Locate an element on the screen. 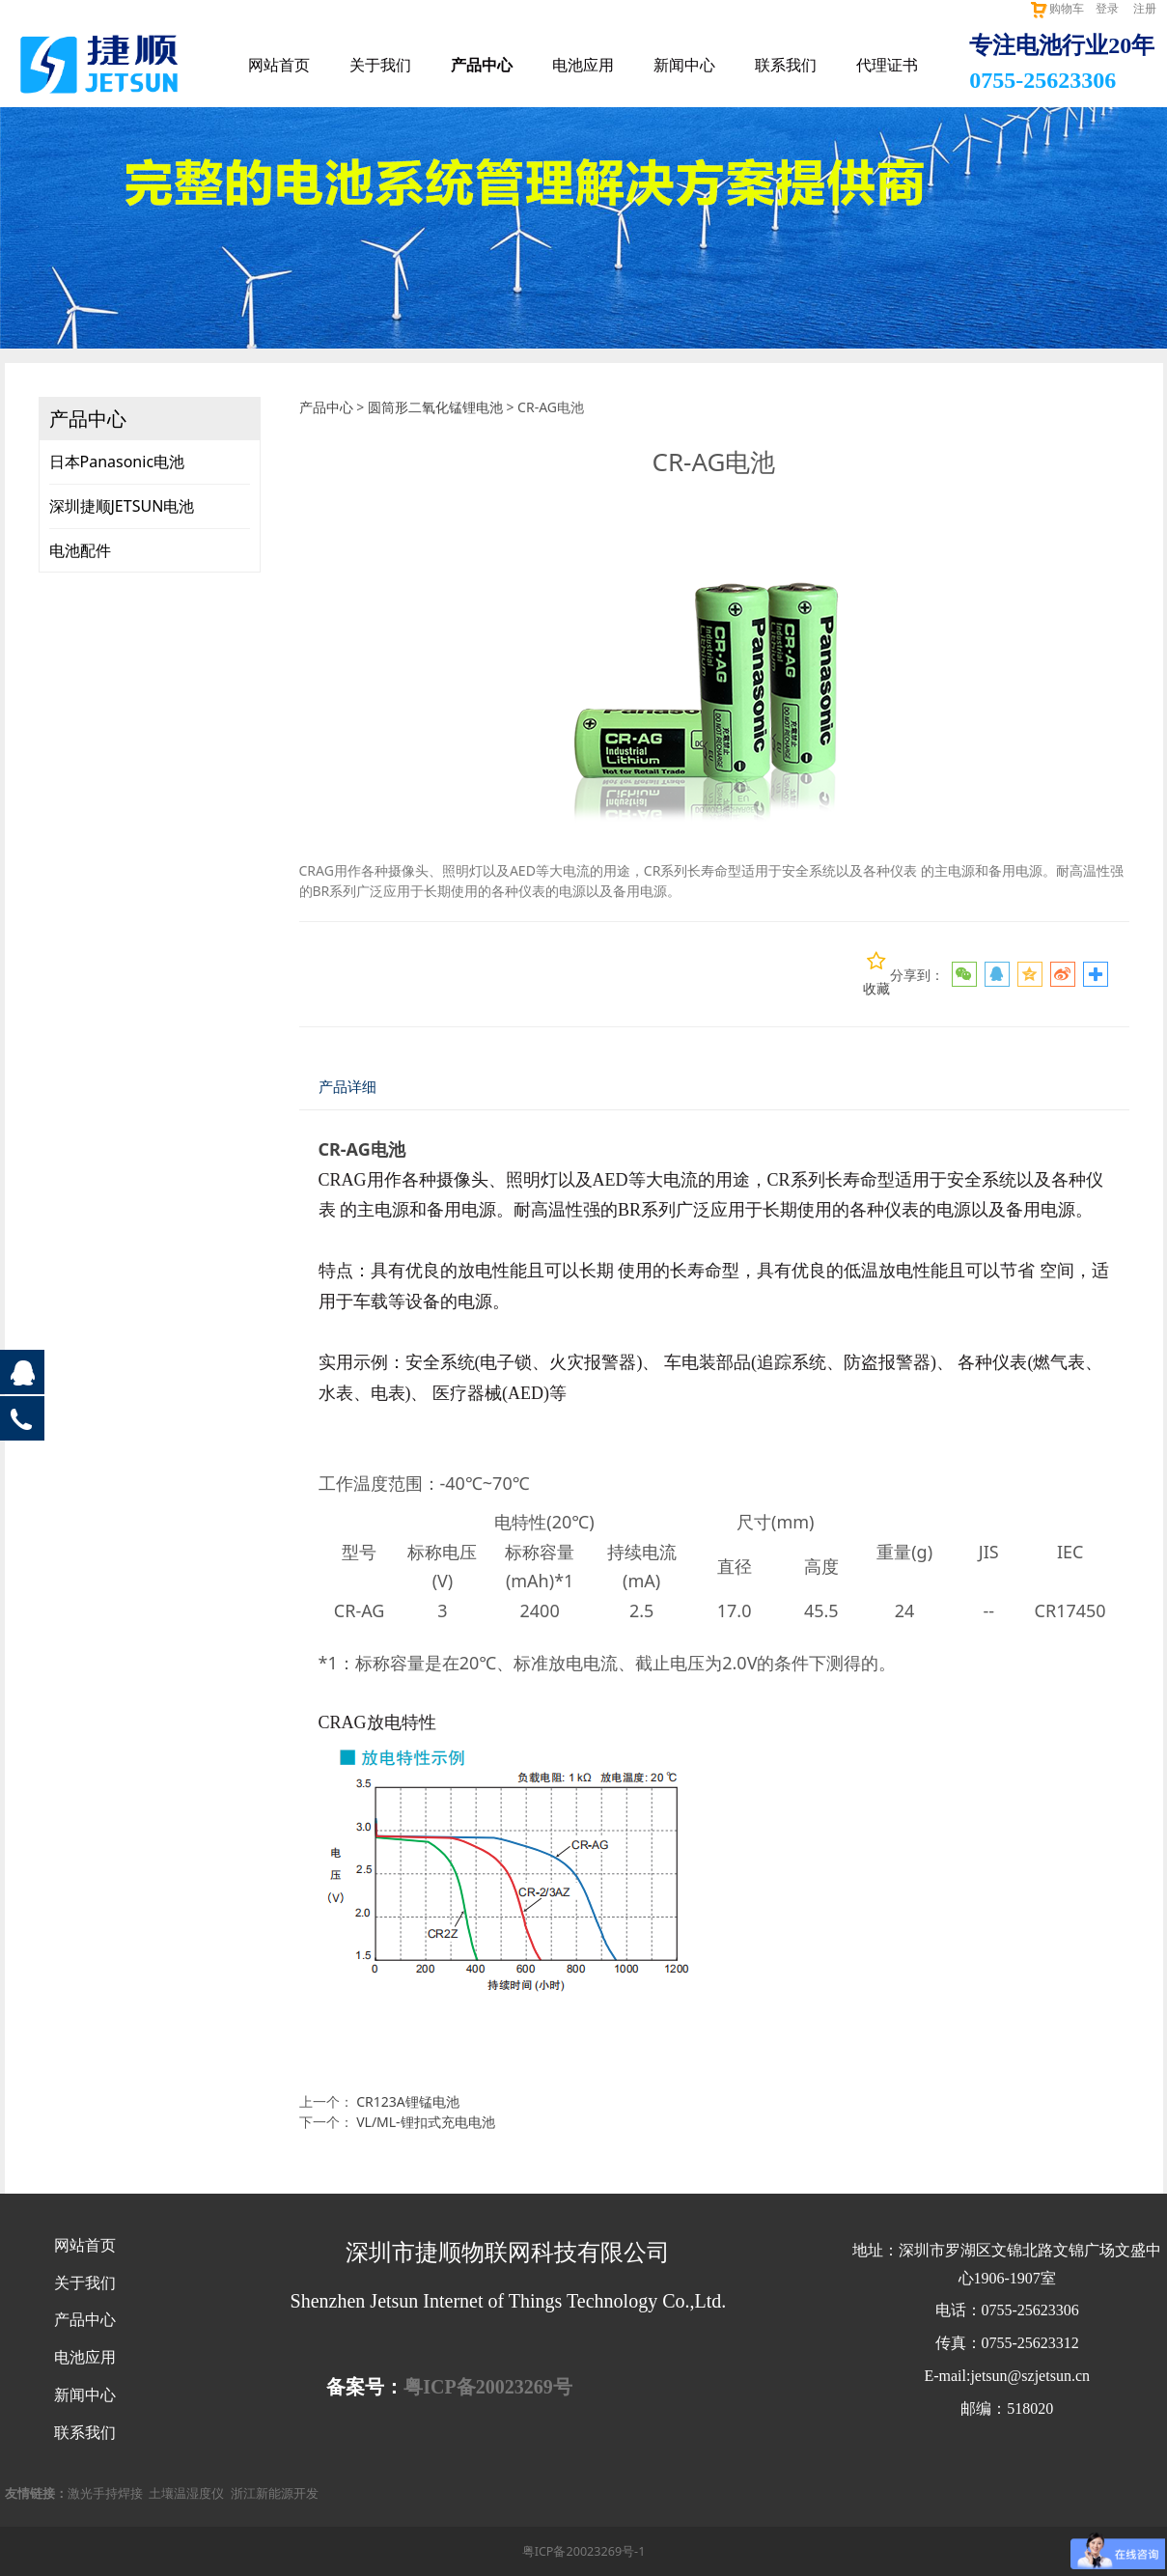 Image resolution: width=1167 pixels, height=2576 pixels. 圆筒形二氧化锰锂电池 is located at coordinates (435, 407).